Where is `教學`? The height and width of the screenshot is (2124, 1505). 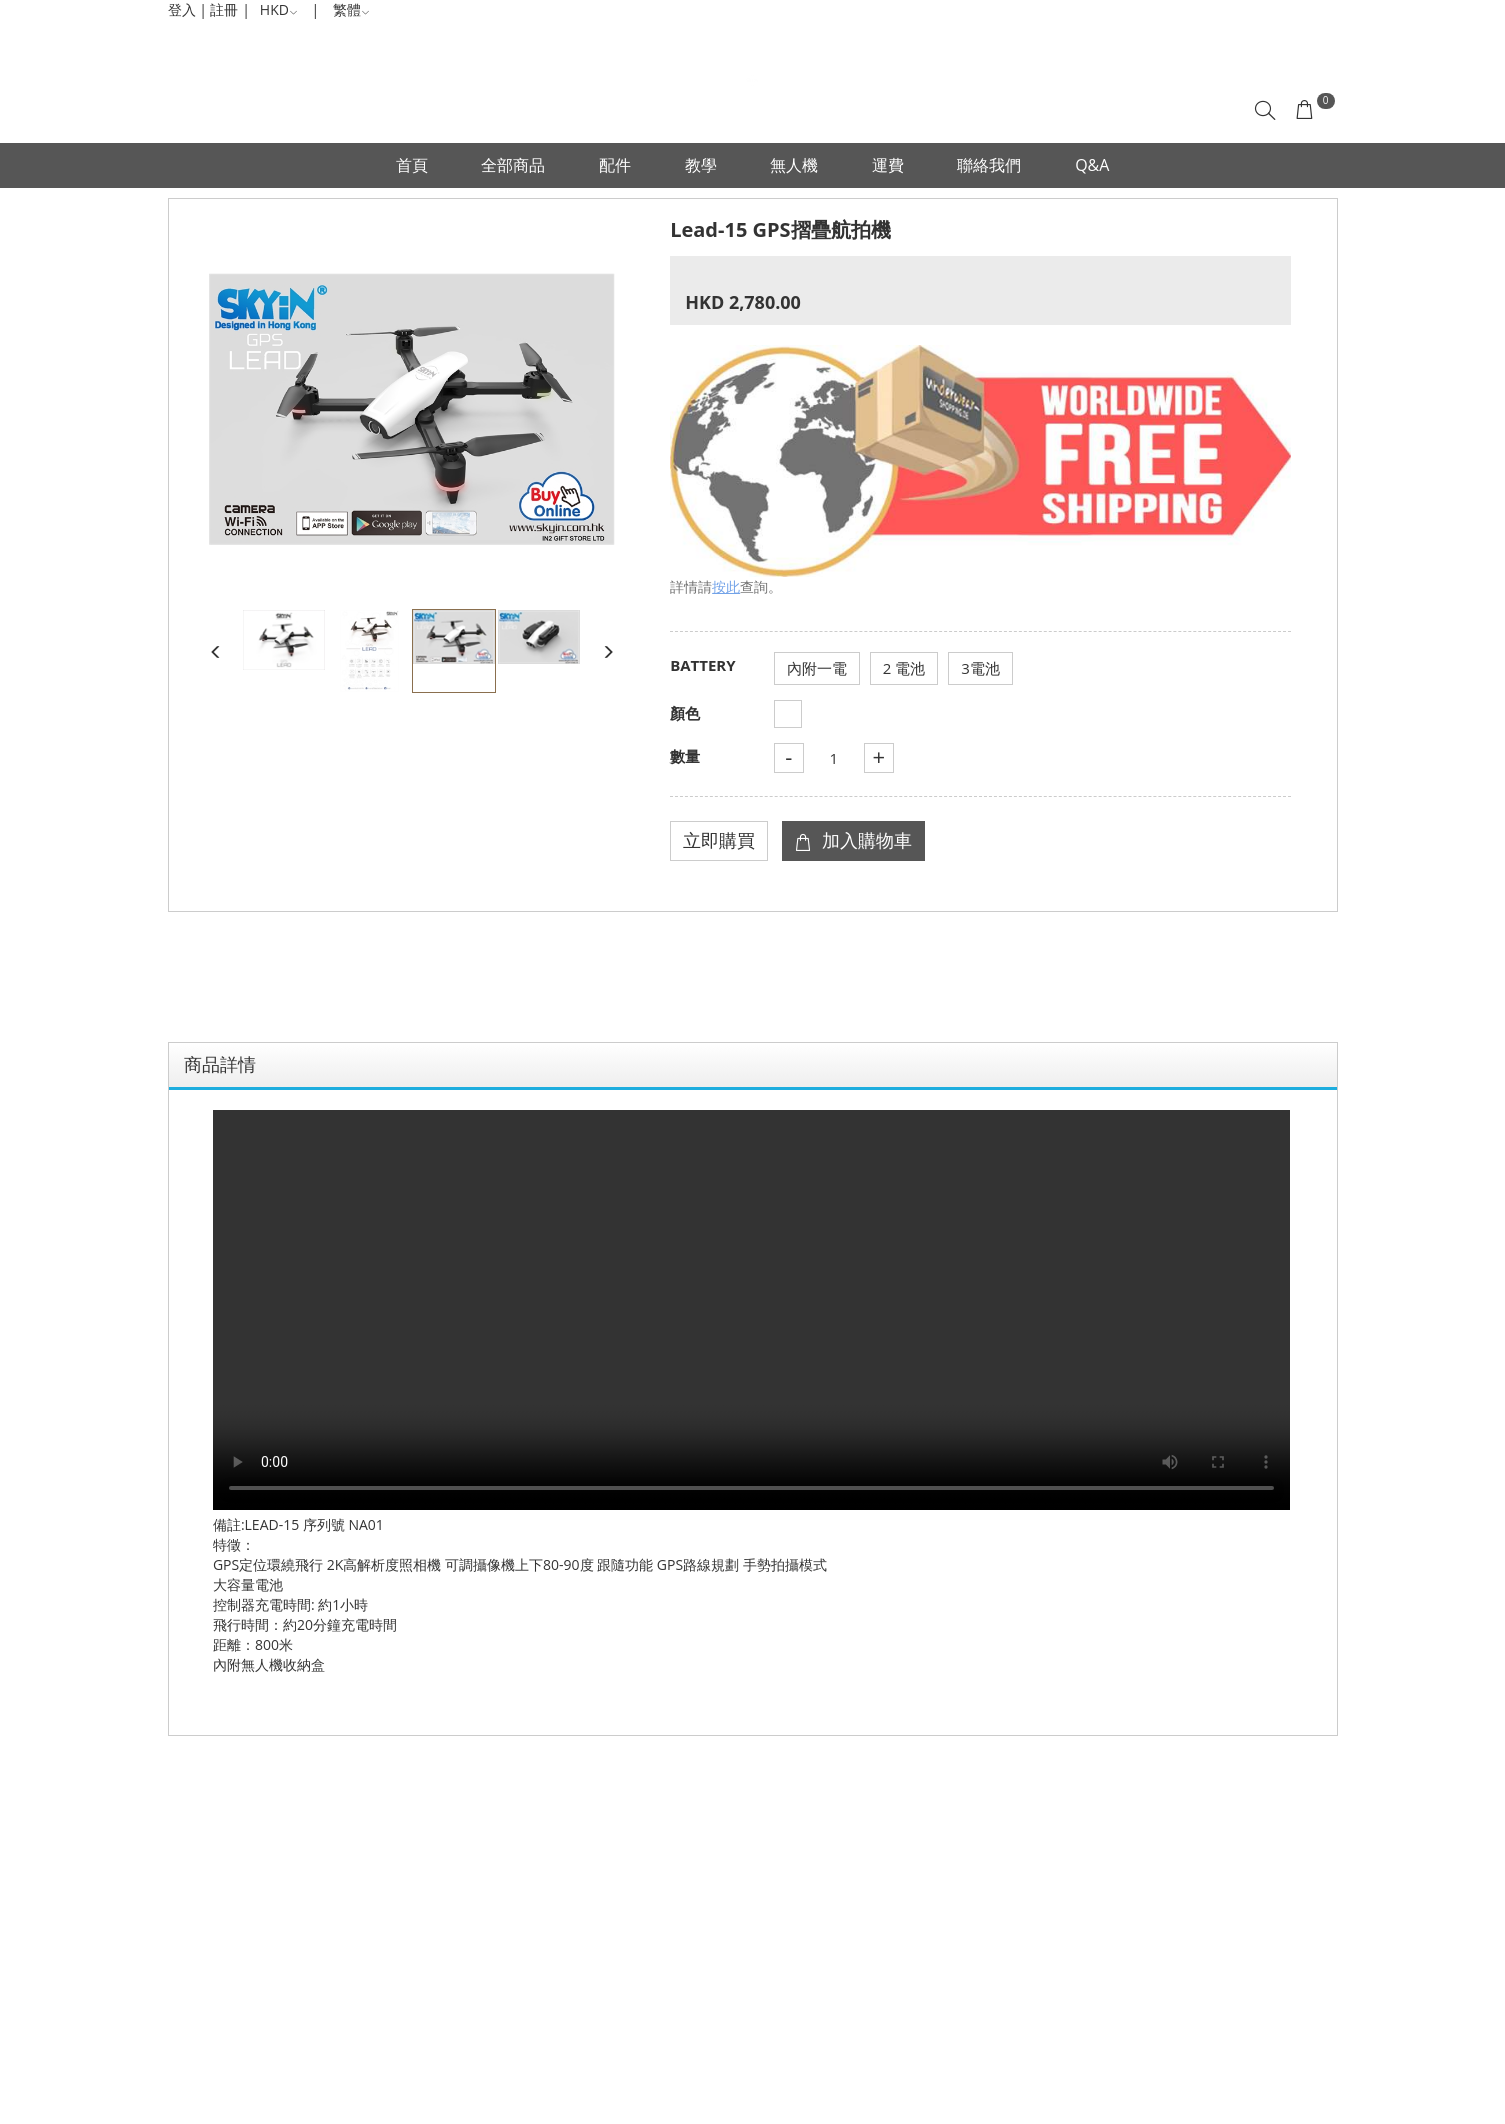 教學 is located at coordinates (701, 165).